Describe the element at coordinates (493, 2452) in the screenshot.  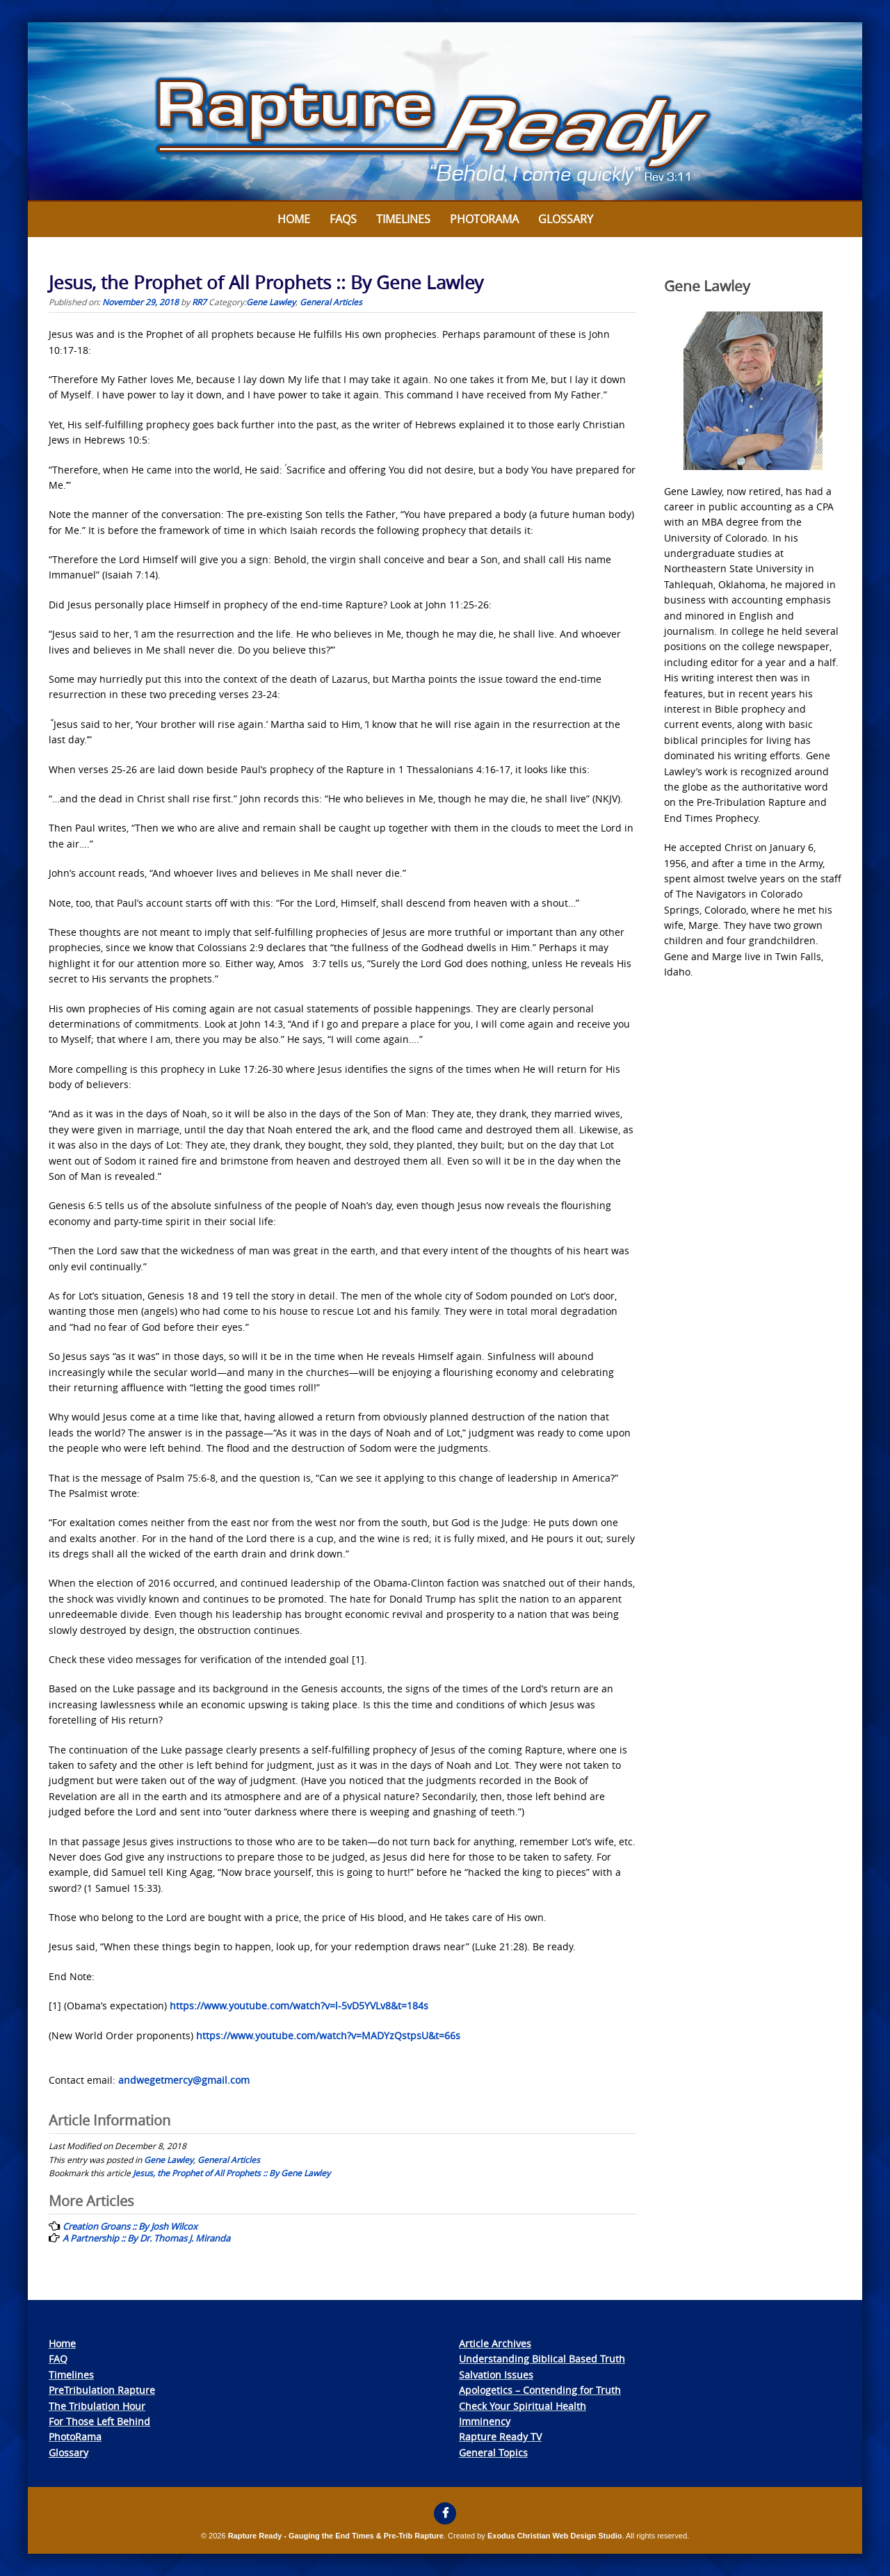
I see `General Topics` at that location.